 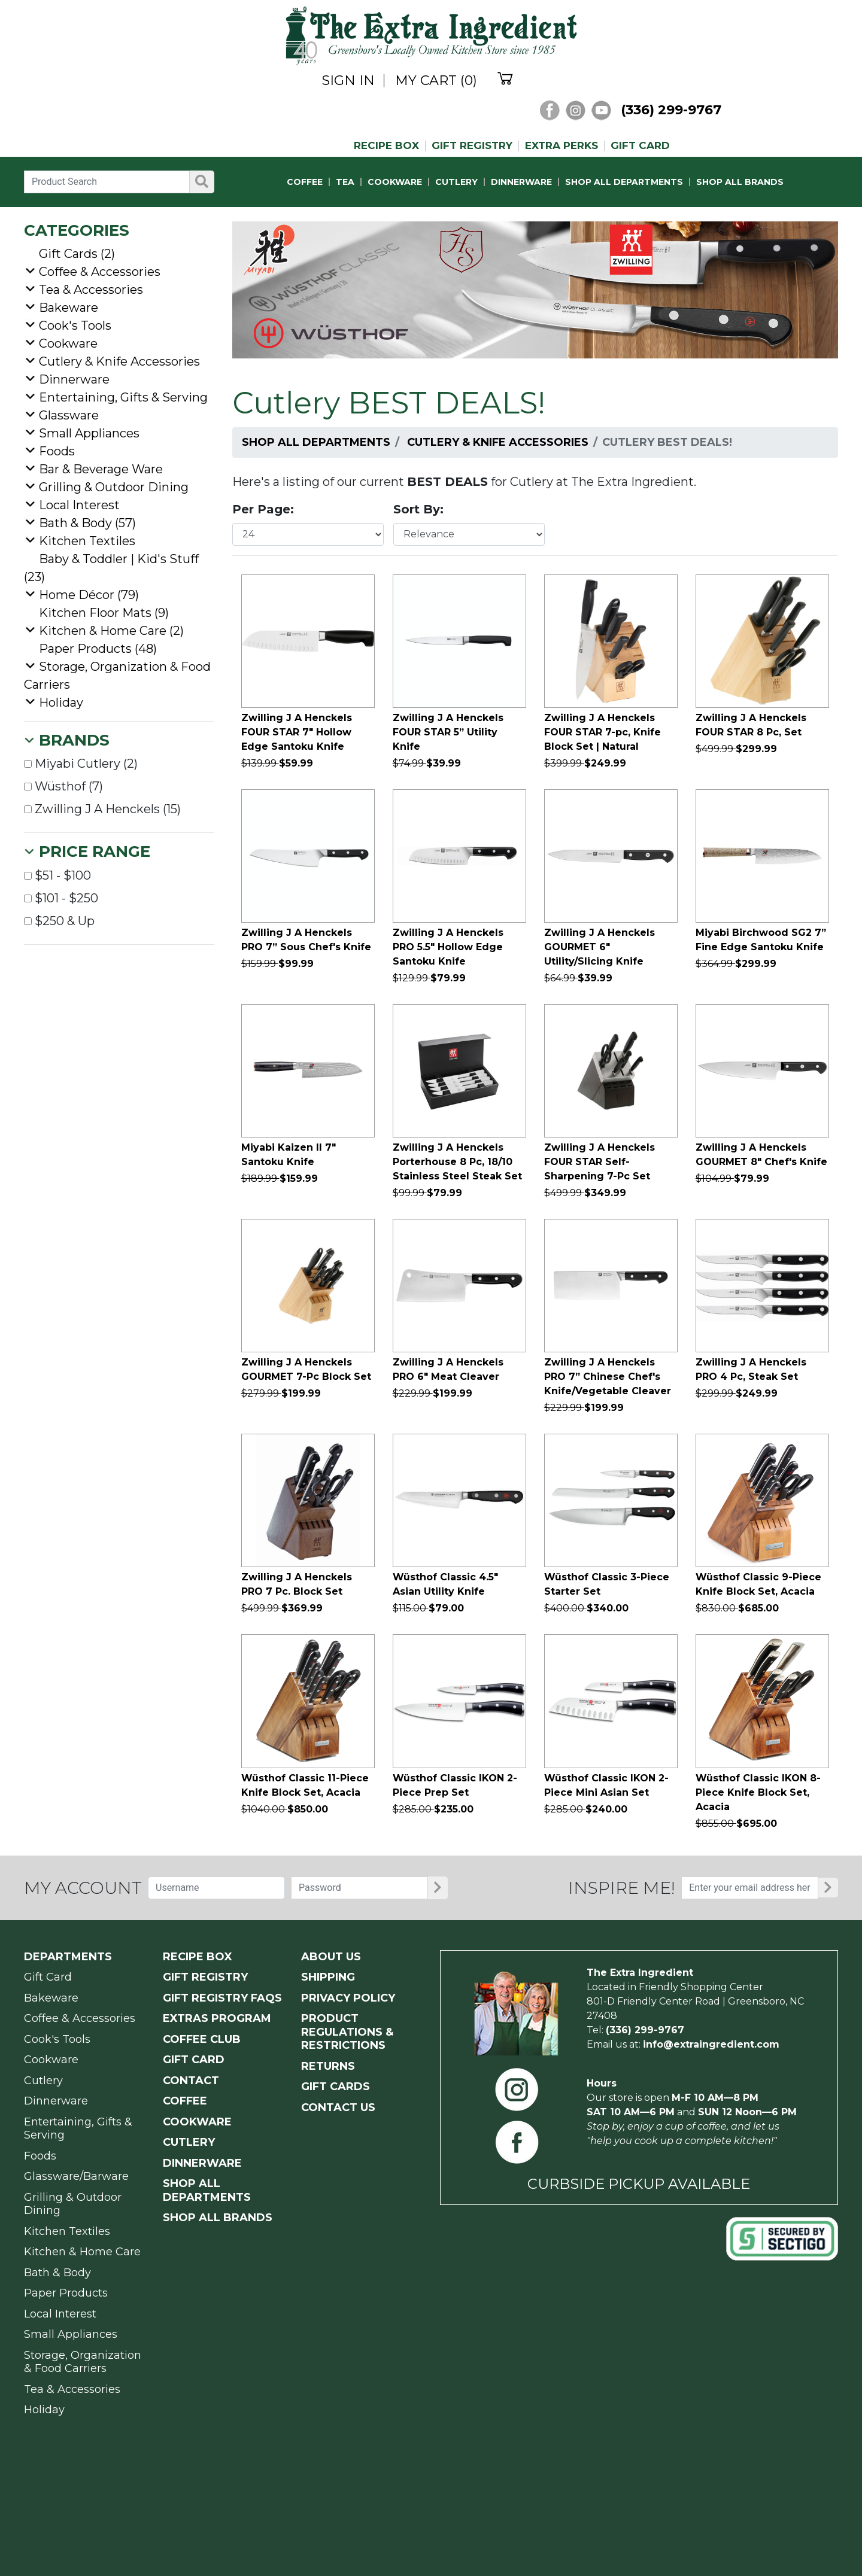 What do you see at coordinates (740, 182) in the screenshot?
I see `SHOP ALL BRANDS` at bounding box center [740, 182].